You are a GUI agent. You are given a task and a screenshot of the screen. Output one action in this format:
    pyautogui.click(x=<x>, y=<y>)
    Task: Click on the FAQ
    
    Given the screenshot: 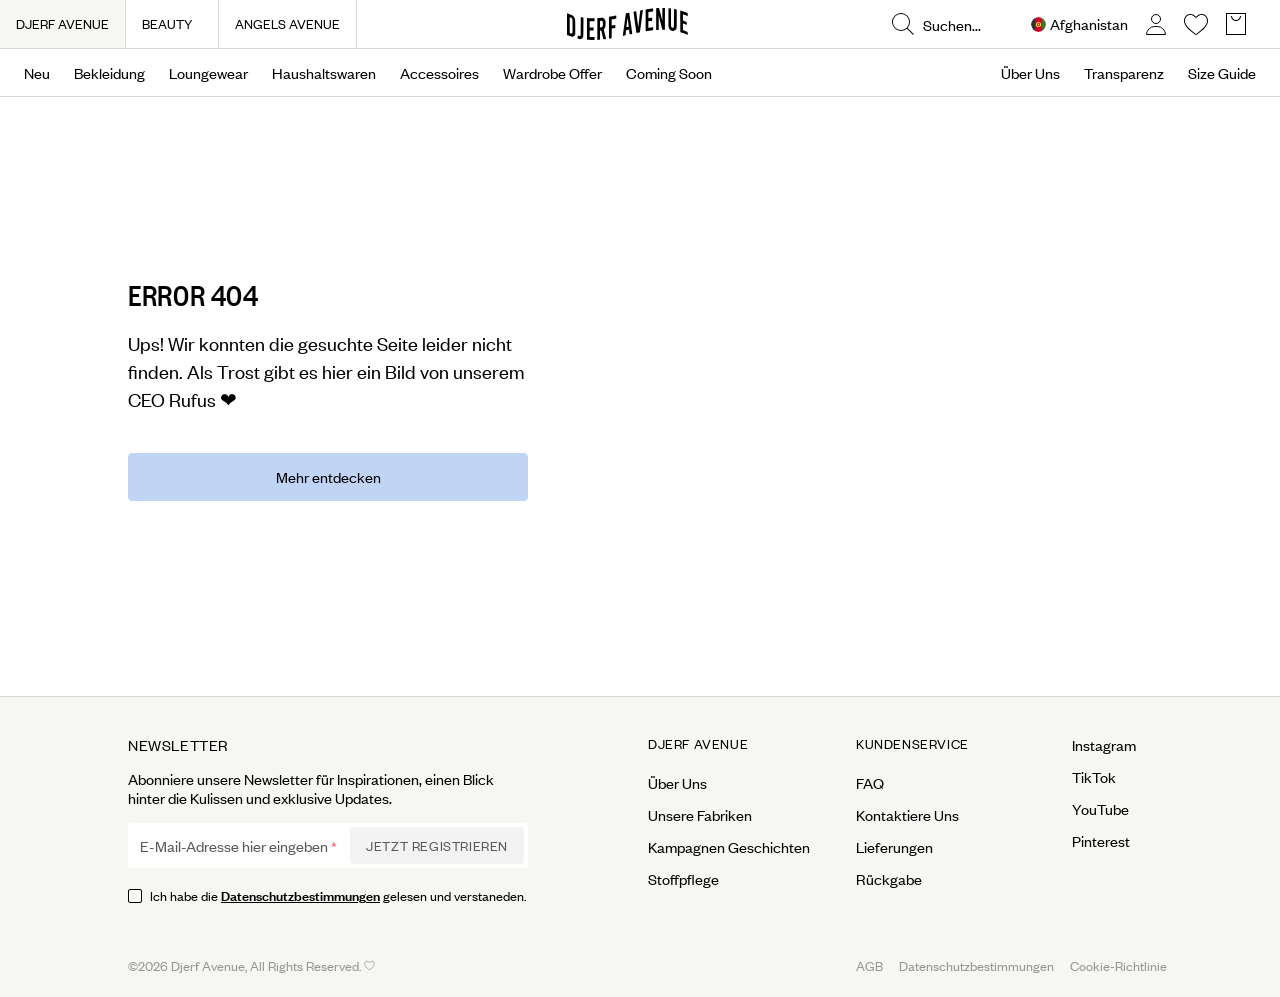 What is the action you would take?
    pyautogui.click(x=870, y=783)
    